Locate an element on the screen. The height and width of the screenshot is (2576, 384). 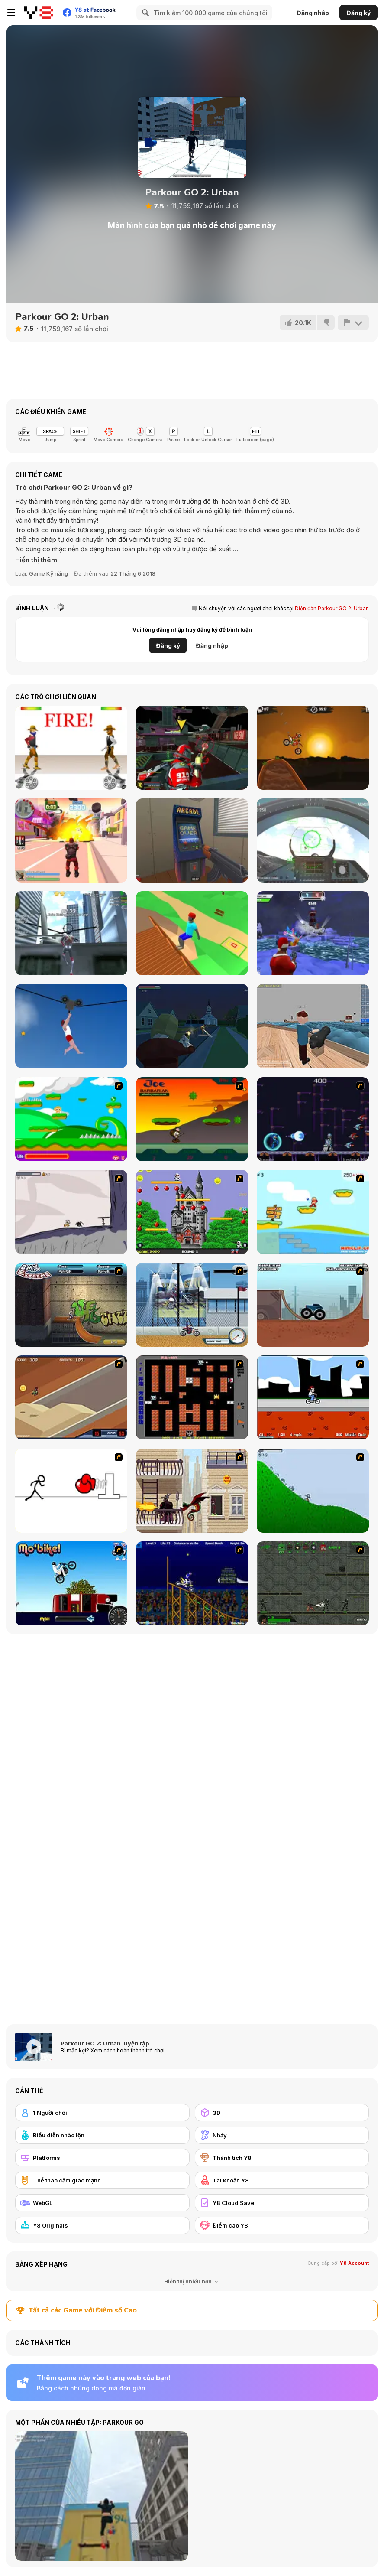
Diễn đàn Parkour GO 2: Urban is located at coordinates (332, 608).